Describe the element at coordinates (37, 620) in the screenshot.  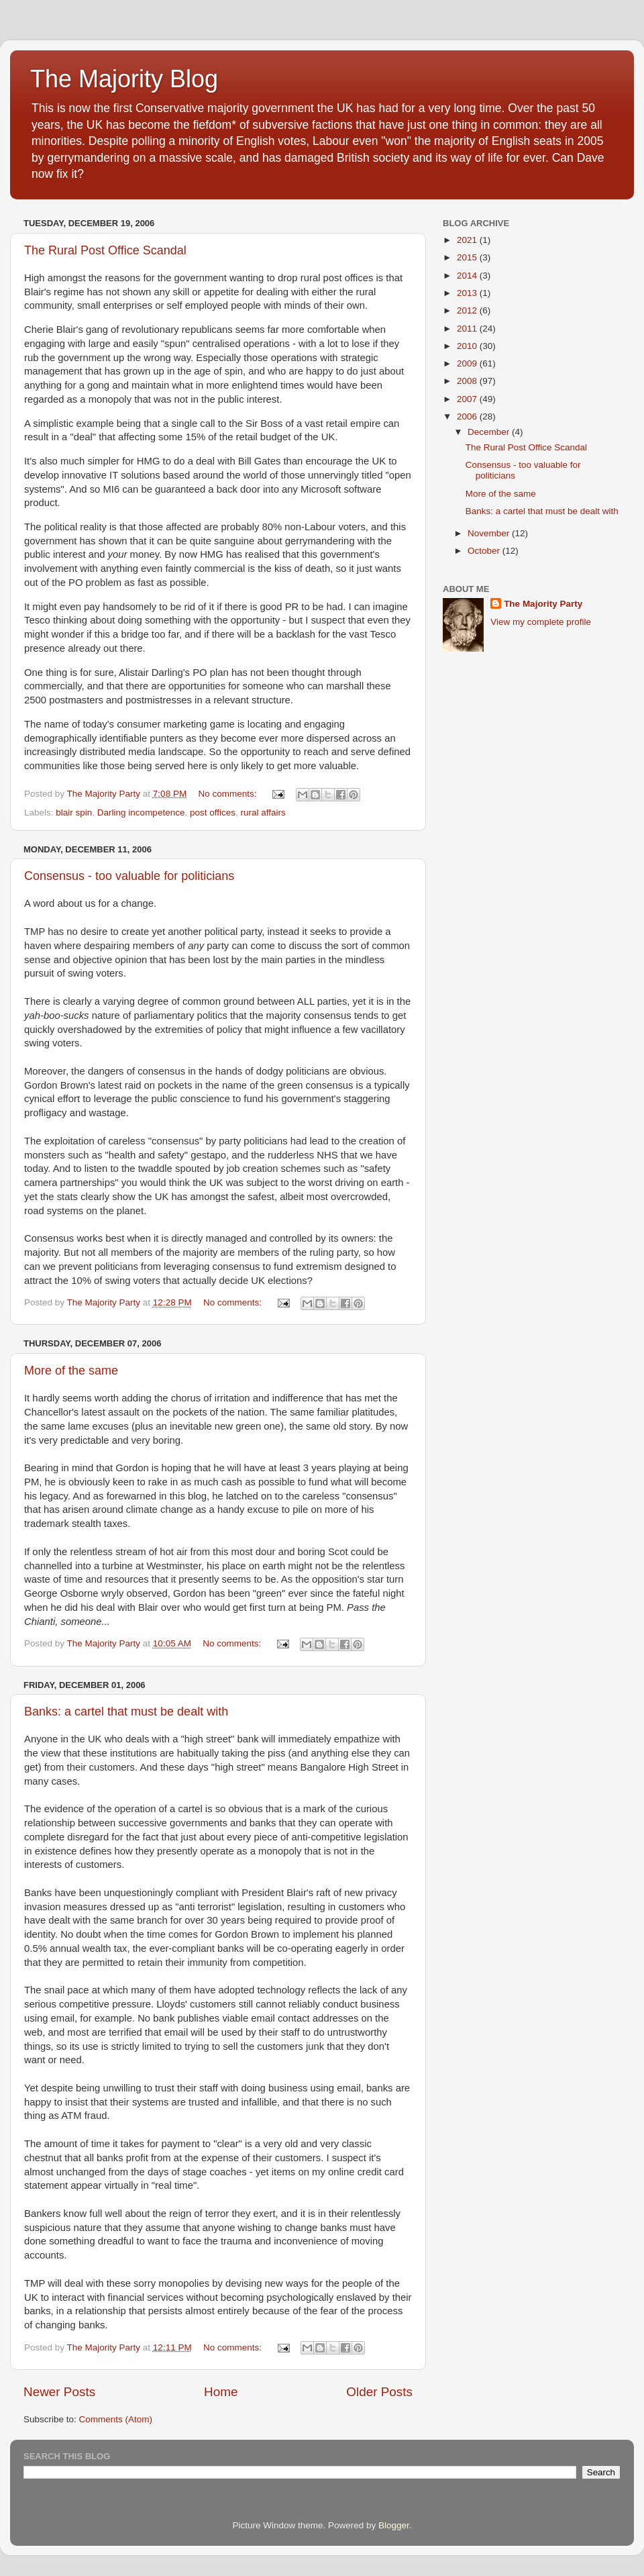
I see `Tesco` at that location.